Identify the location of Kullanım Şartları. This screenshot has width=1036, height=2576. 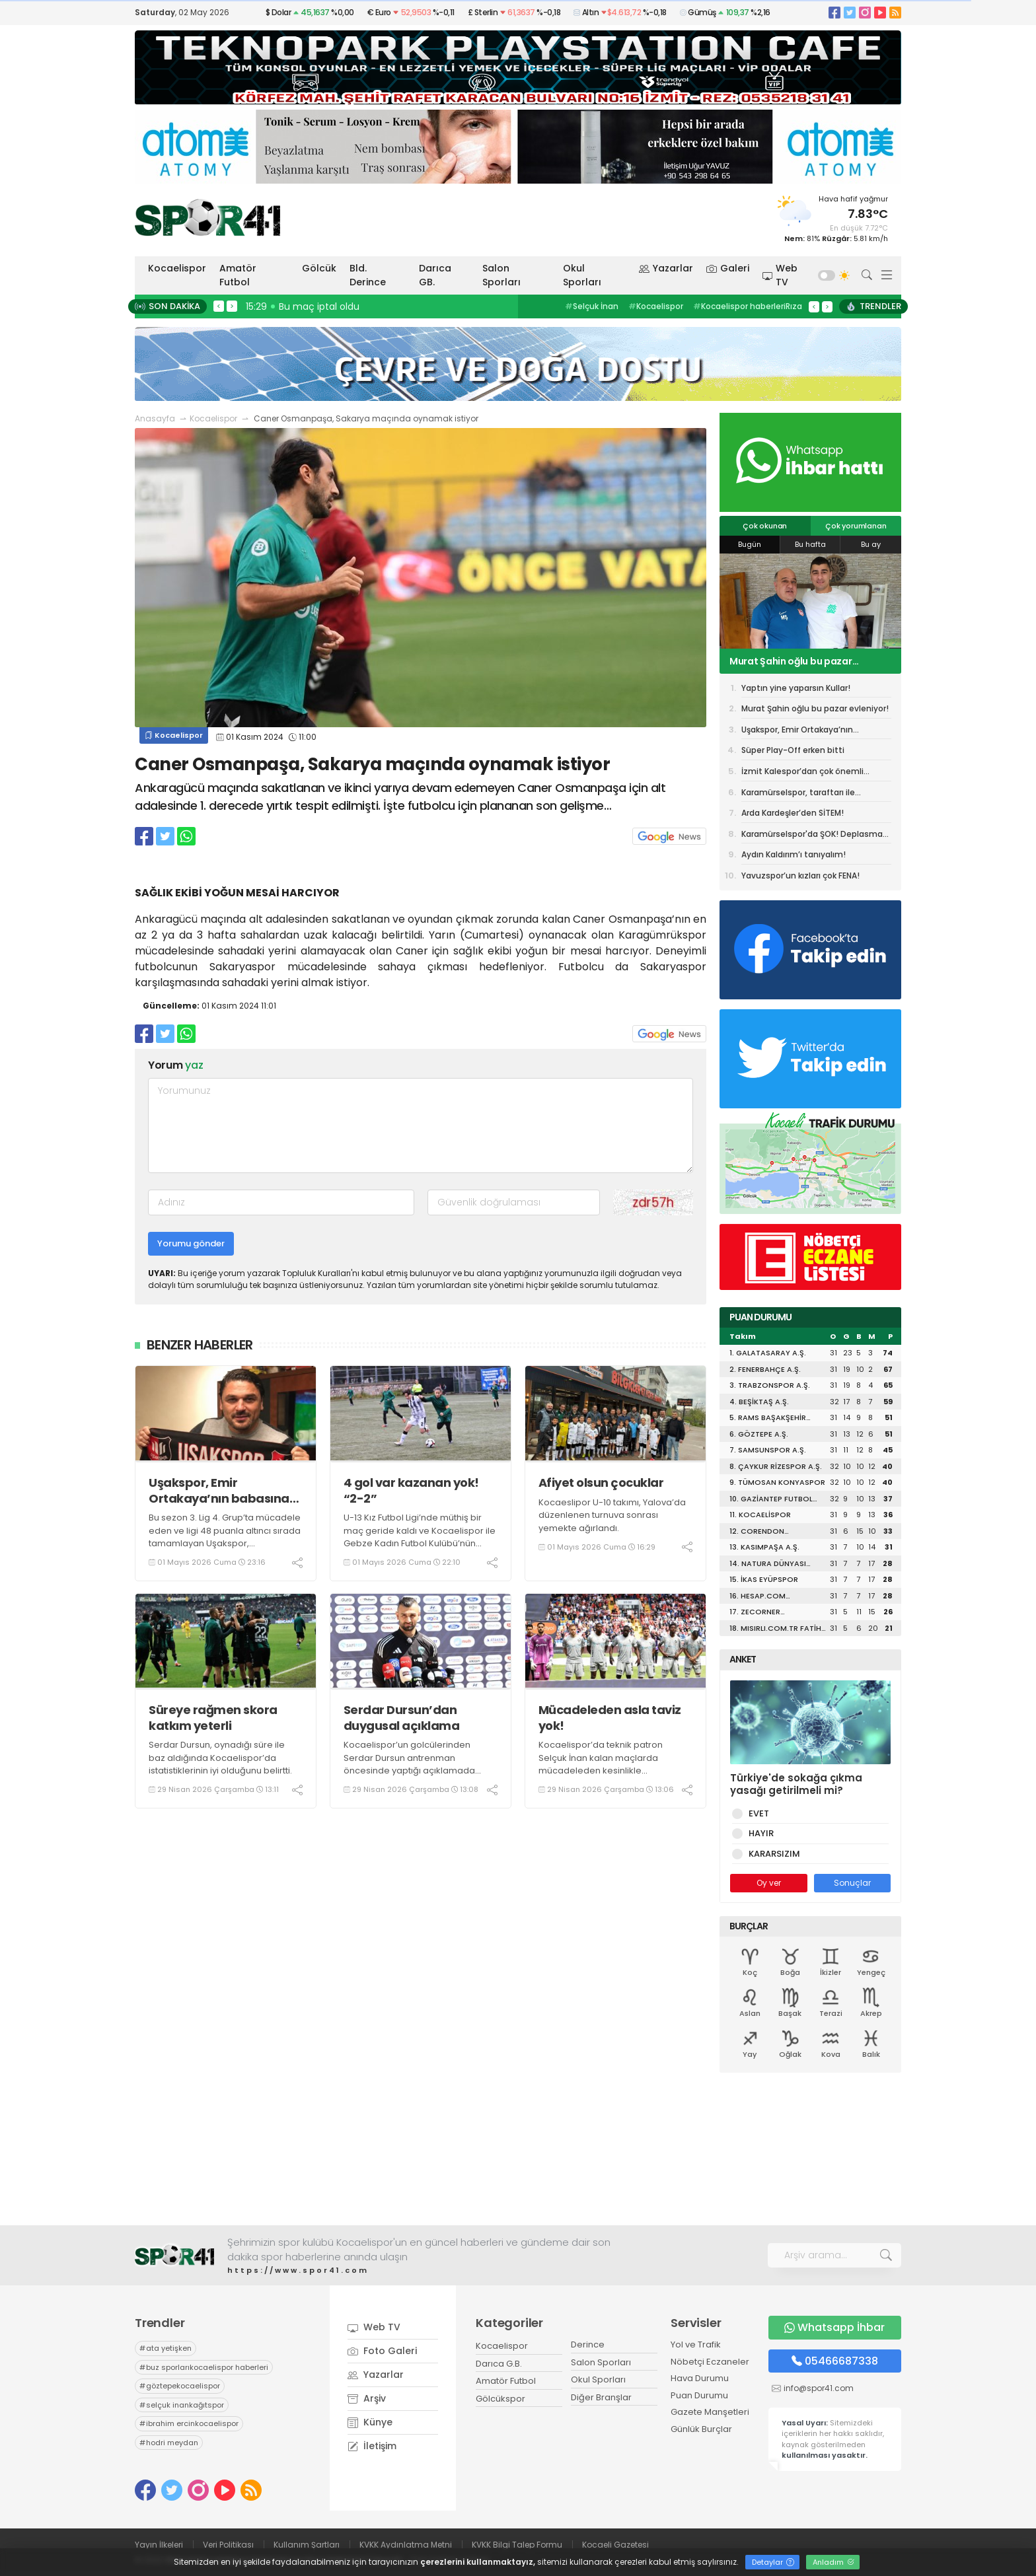
(307, 2544).